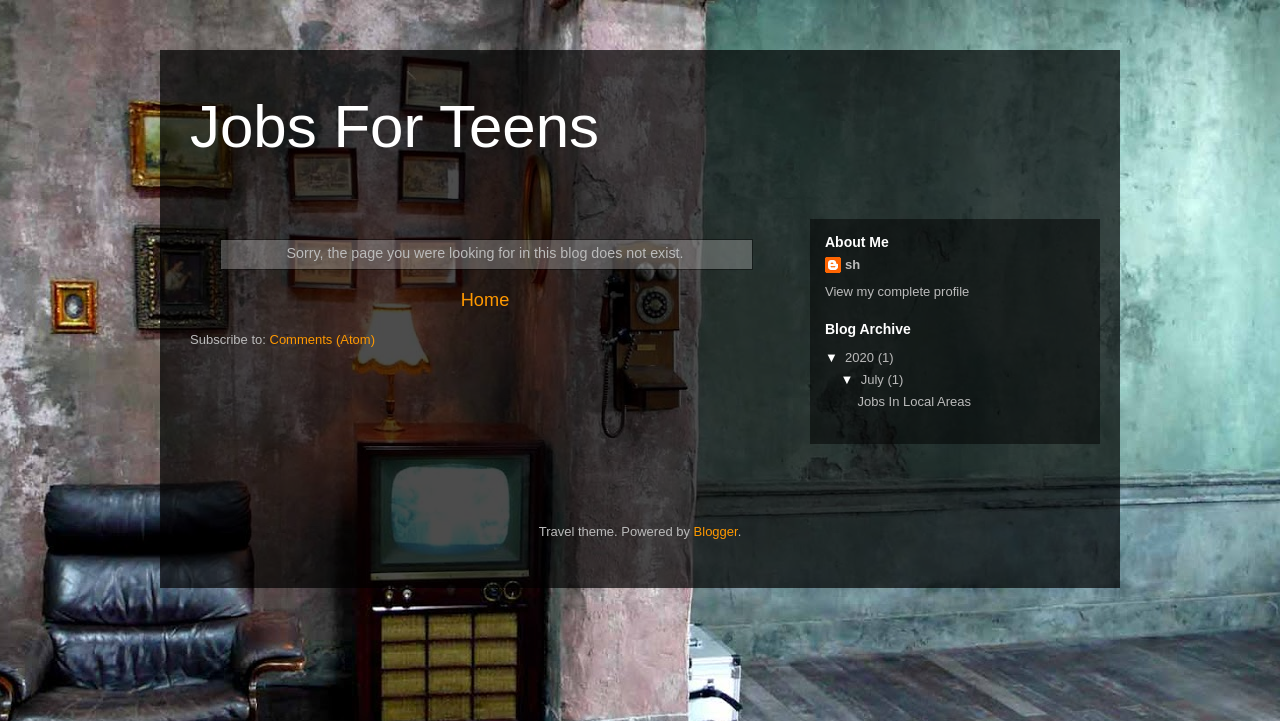 Image resolution: width=1280 pixels, height=721 pixels. Describe the element at coordinates (874, 379) in the screenshot. I see `July` at that location.